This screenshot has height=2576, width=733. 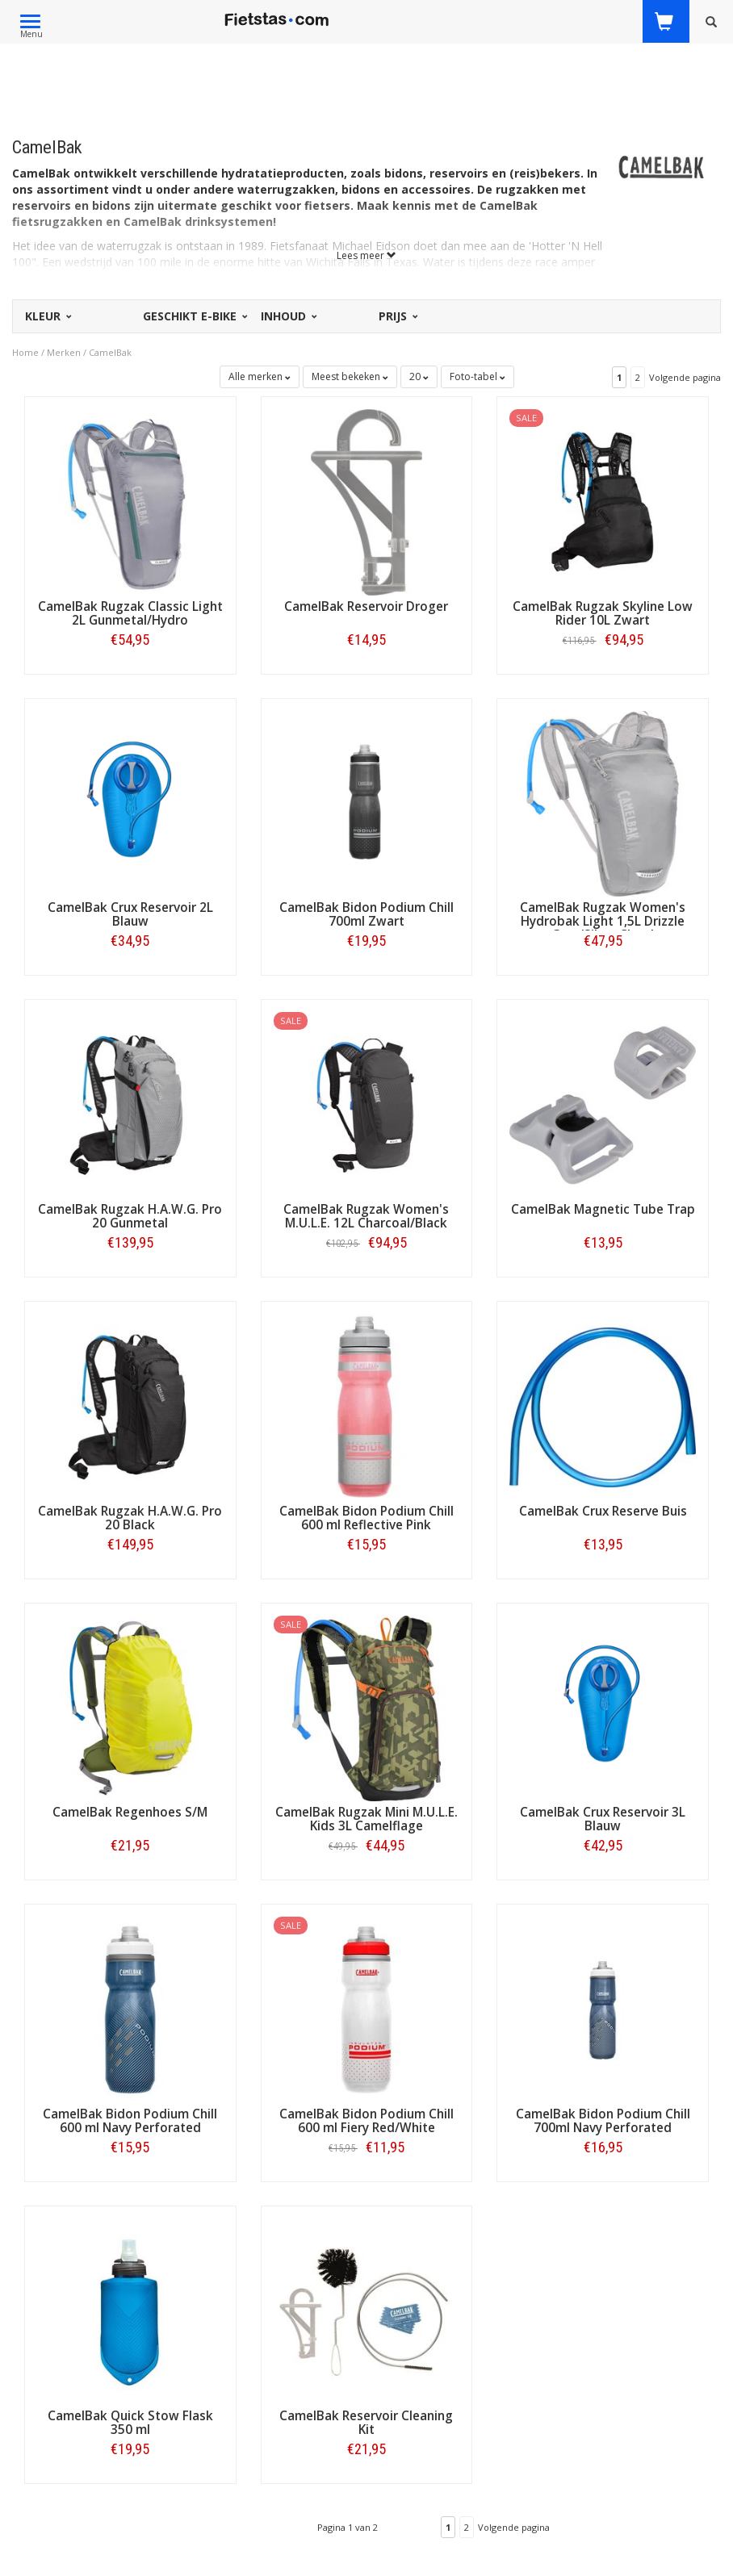 I want to click on Home, so click(x=25, y=352).